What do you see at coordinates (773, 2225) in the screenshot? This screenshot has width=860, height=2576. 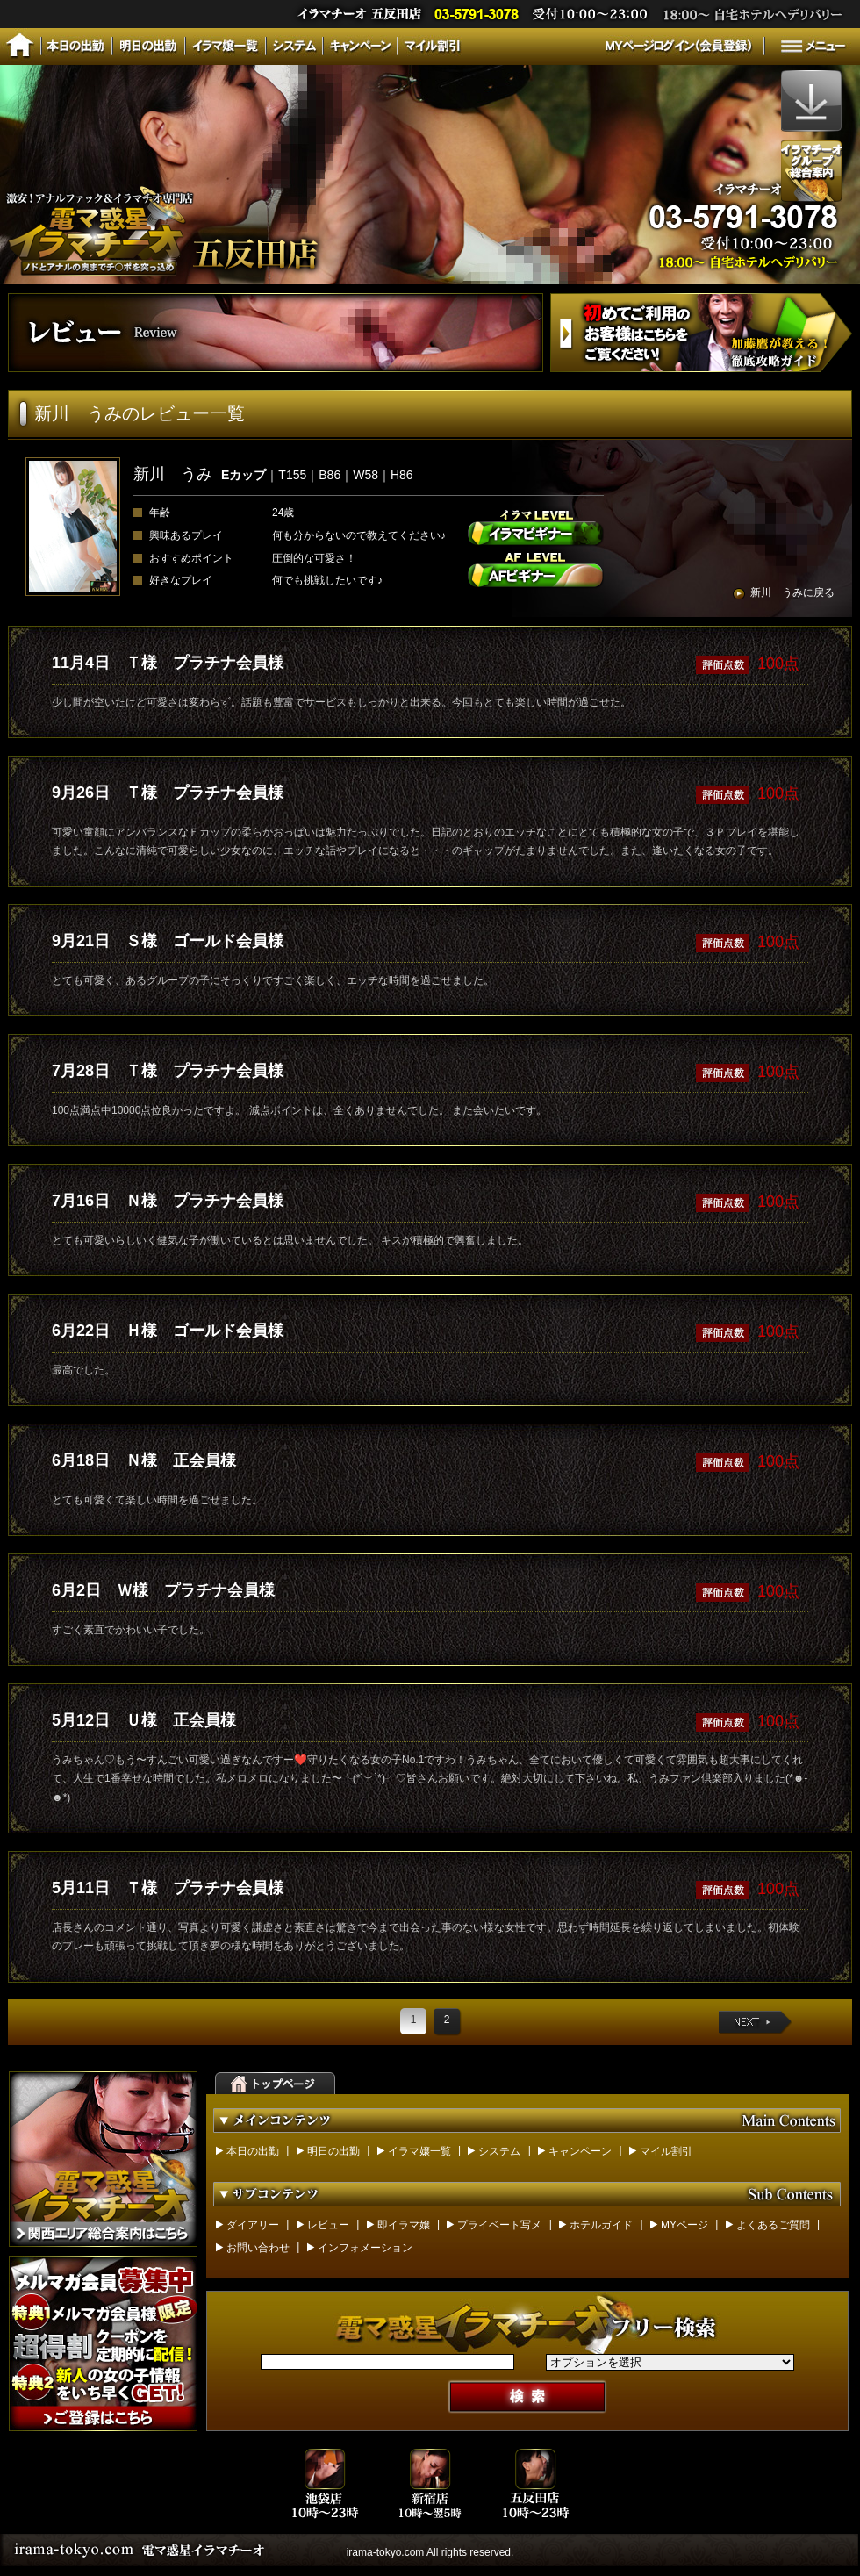 I see `よくあるご質問` at bounding box center [773, 2225].